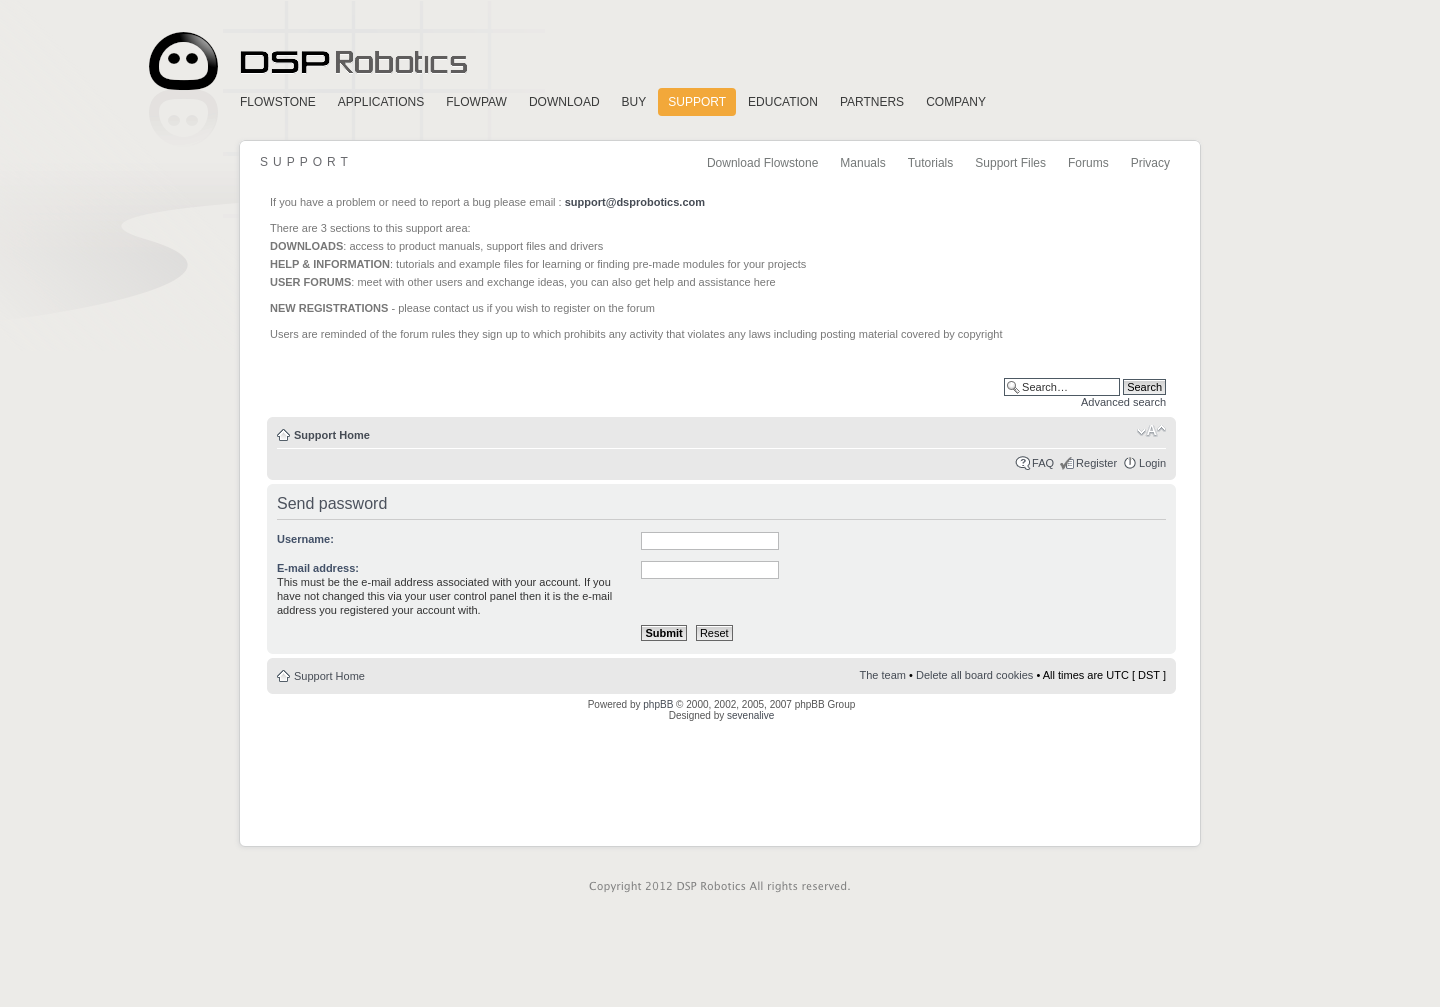 The width and height of the screenshot is (1440, 1007). I want to click on Download, so click(564, 102).